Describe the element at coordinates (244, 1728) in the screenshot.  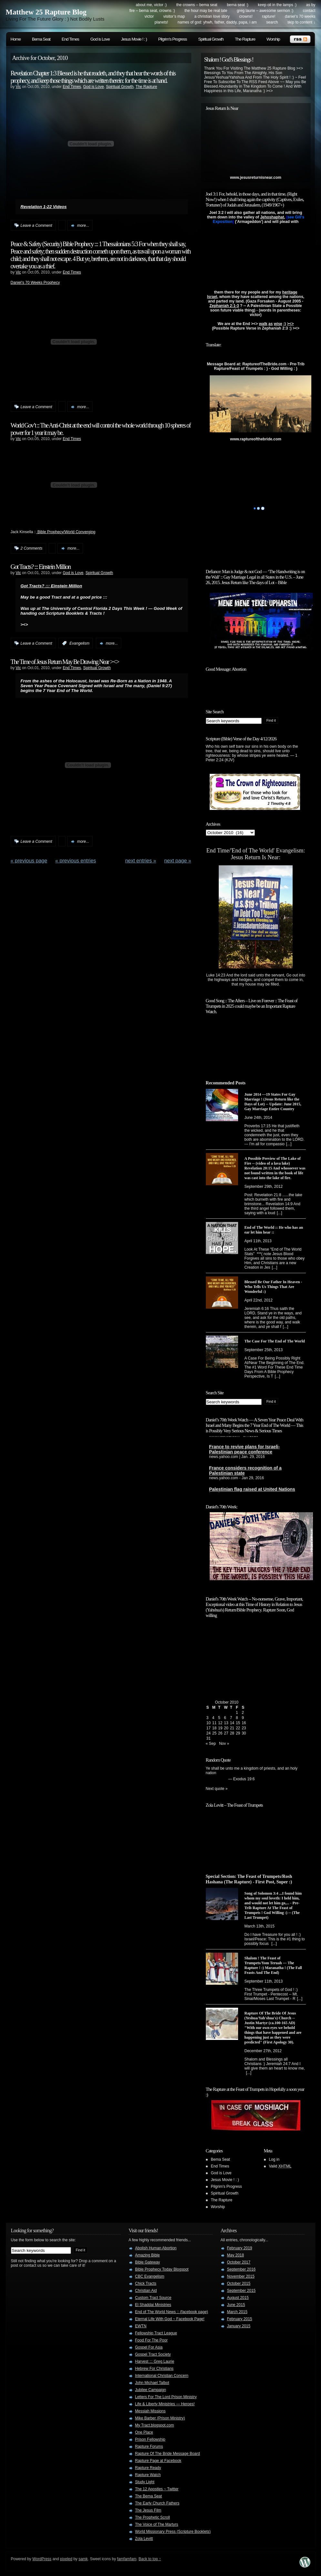
I see `23 [Posts published on October 23, 2010]` at that location.